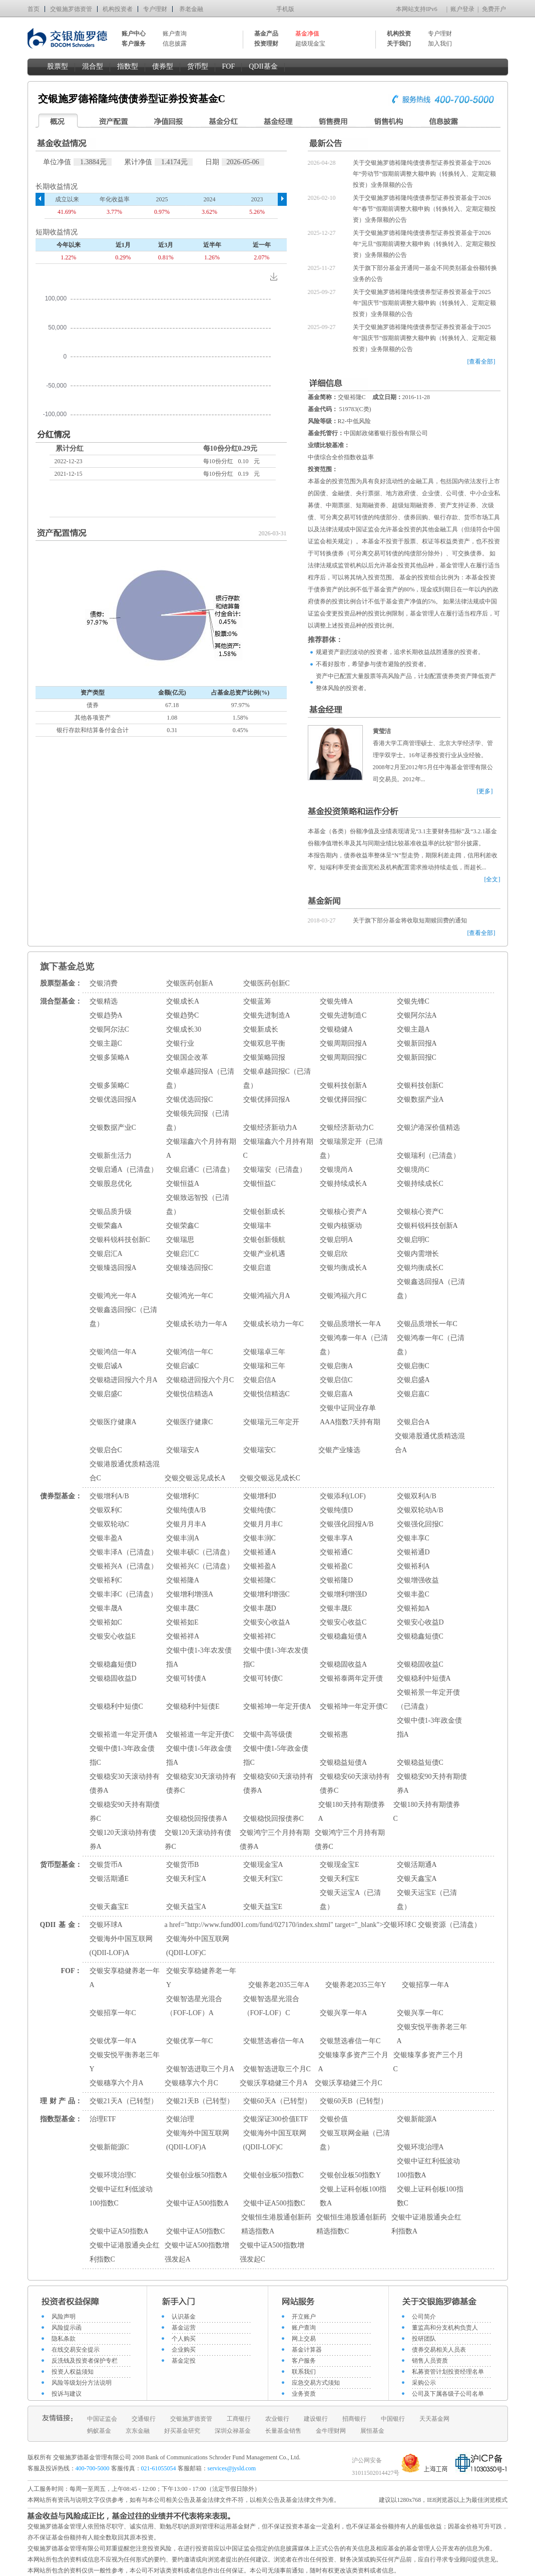  What do you see at coordinates (191, 2083) in the screenshot?
I see `交银穗享六个月C` at bounding box center [191, 2083].